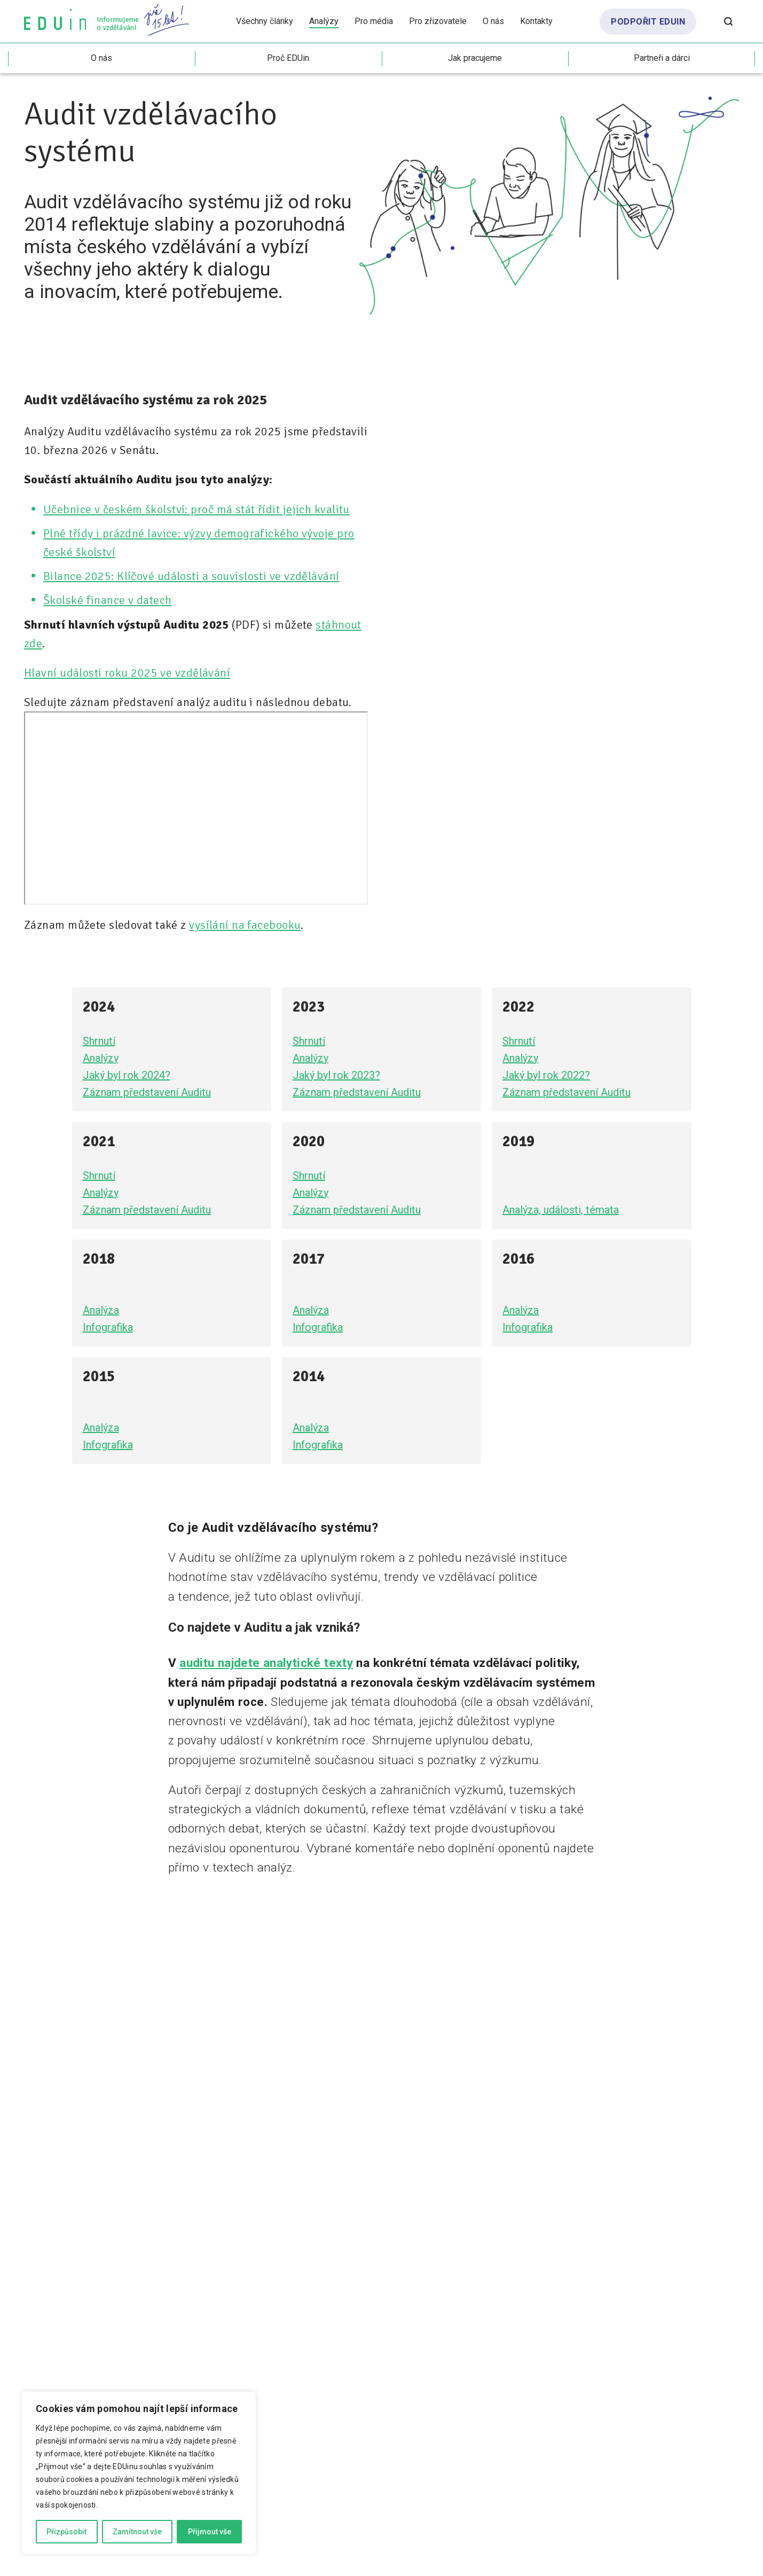 This screenshot has height=2576, width=763. I want to click on Přizpůsobit, so click(66, 2531).